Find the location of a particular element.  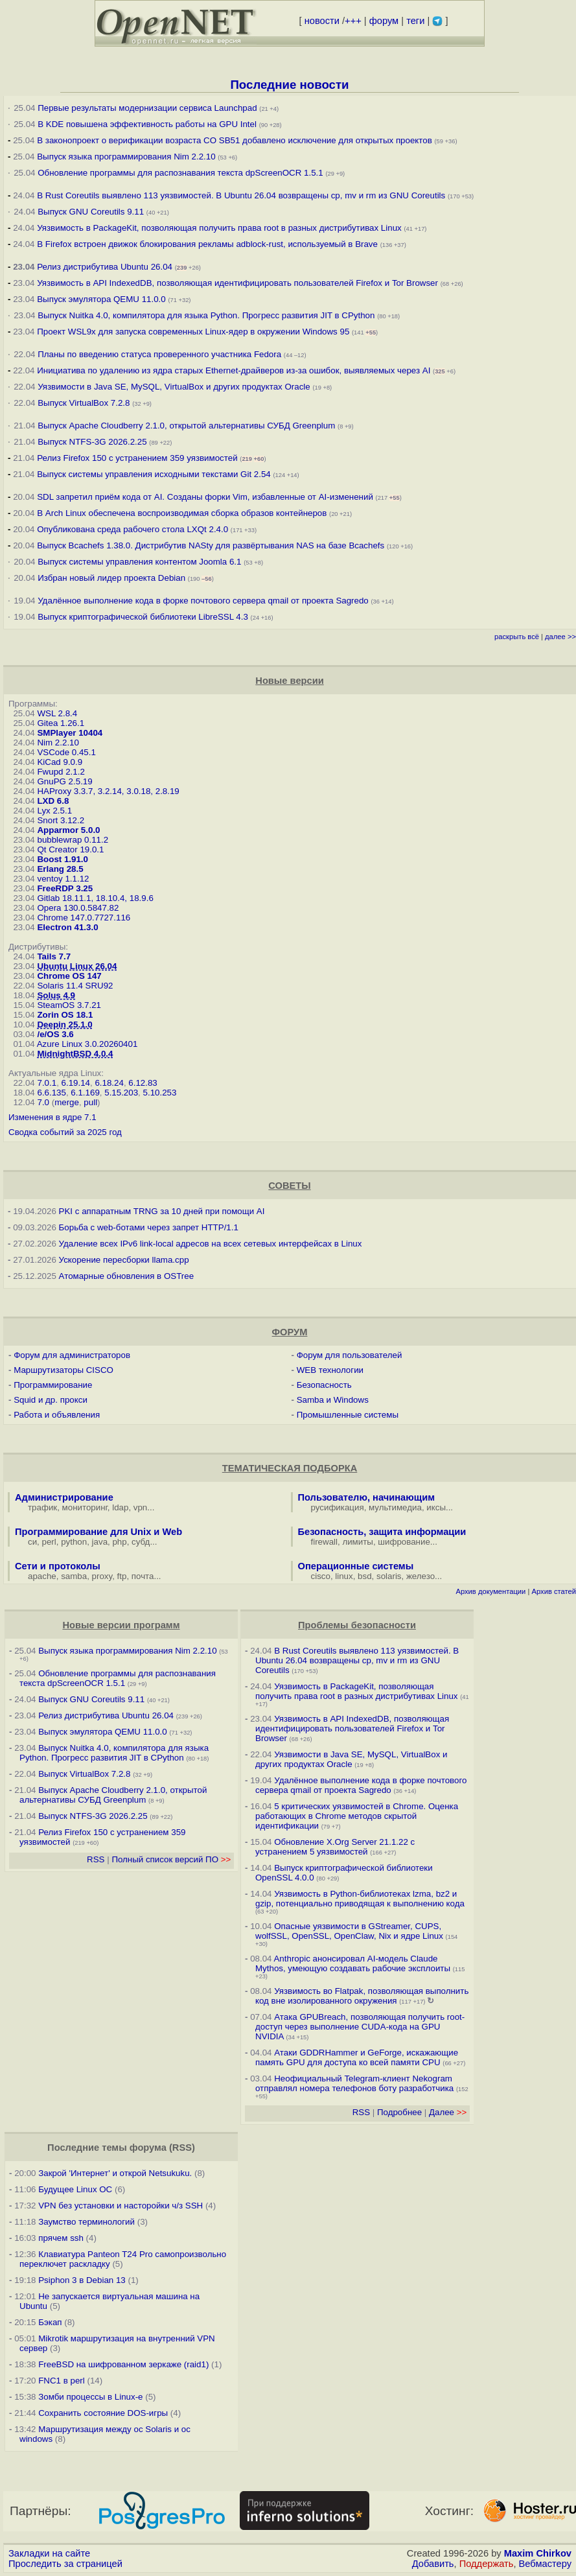

Проследить за страницей is located at coordinates (65, 2563).